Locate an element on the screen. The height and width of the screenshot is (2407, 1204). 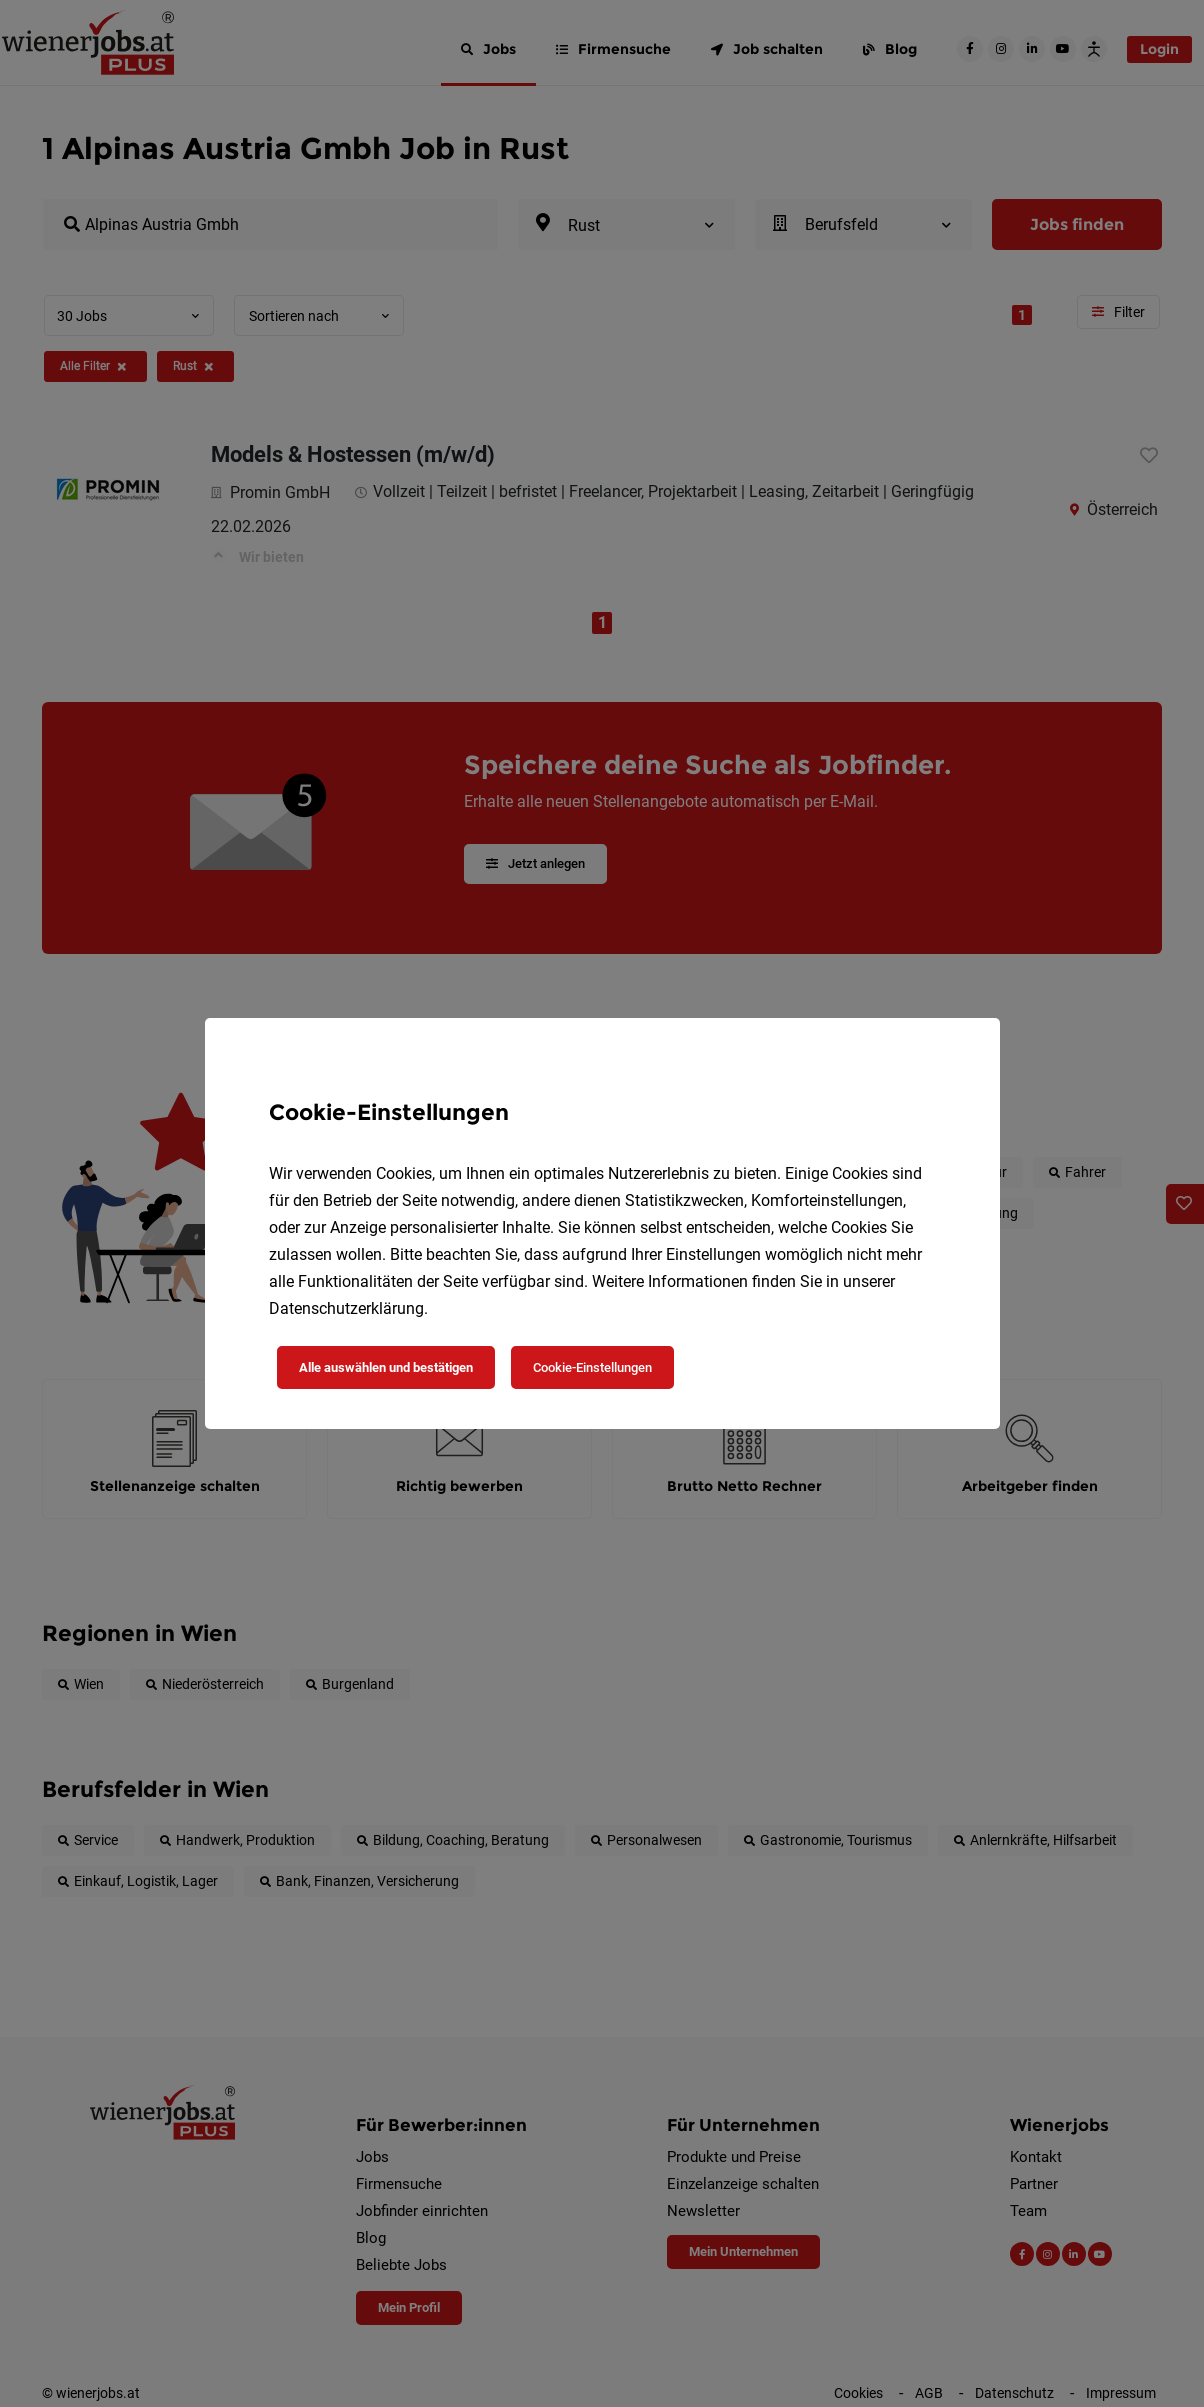
Datenschutzerklärung is located at coordinates (346, 1308).